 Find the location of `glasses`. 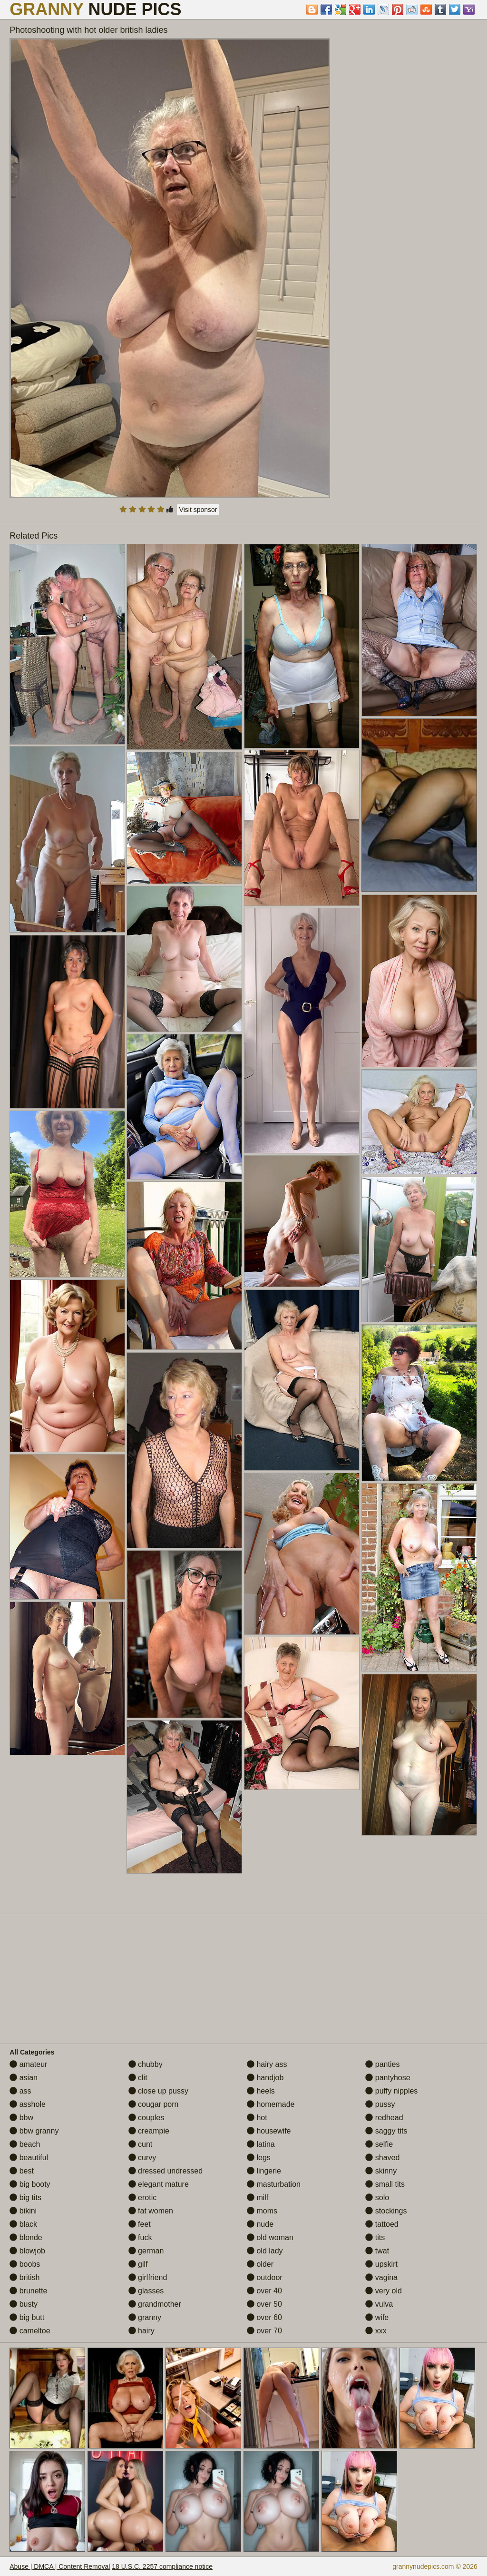

glasses is located at coordinates (146, 2291).